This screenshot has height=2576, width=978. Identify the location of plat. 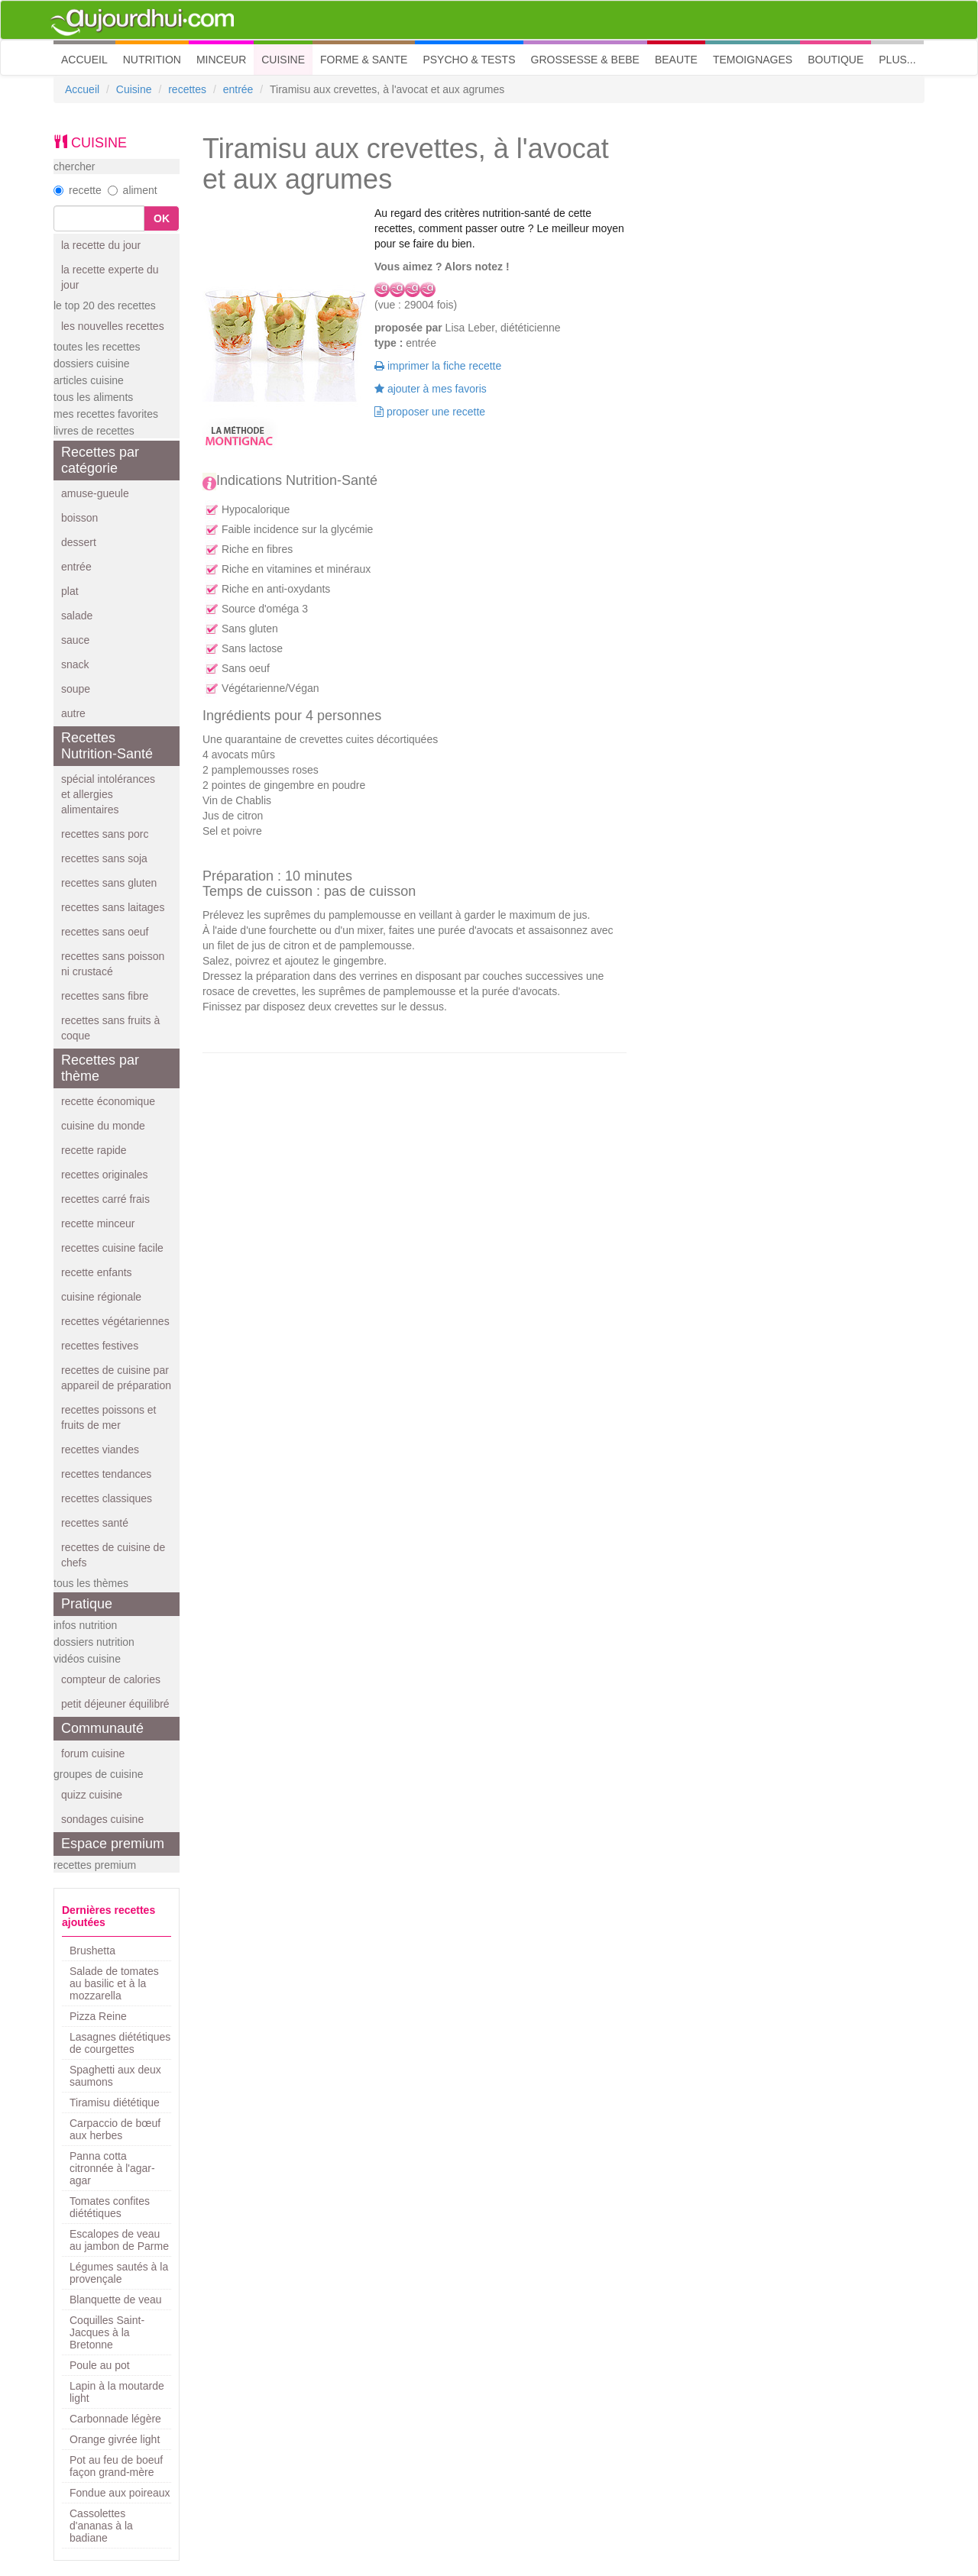
(70, 591).